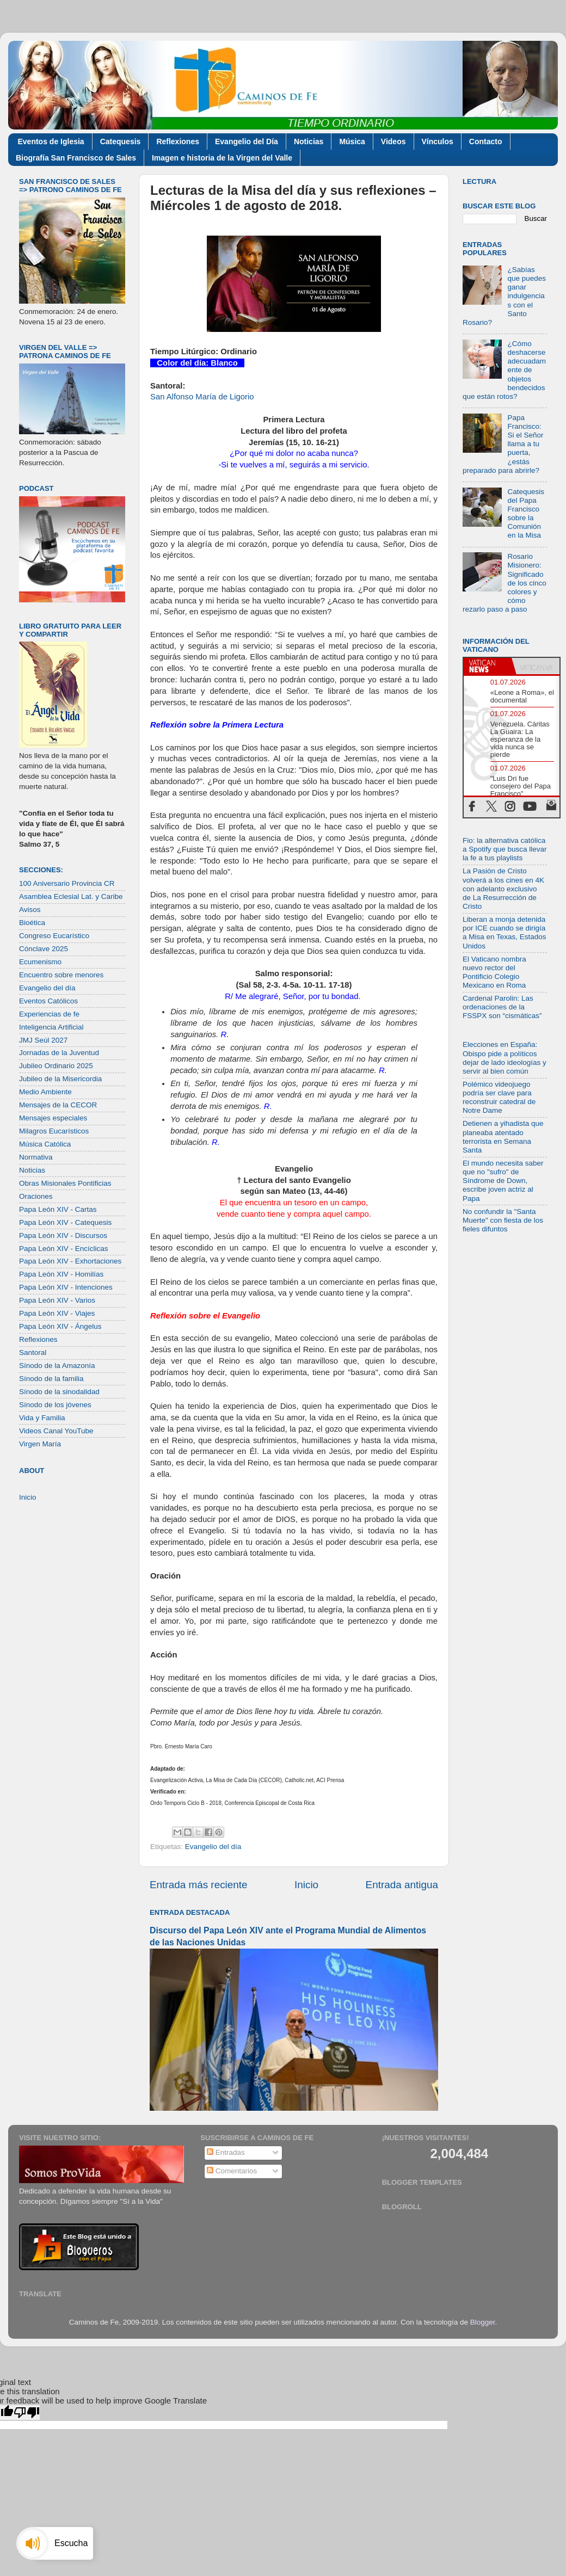 This screenshot has width=566, height=2576. I want to click on Ecumenismo, so click(40, 962).